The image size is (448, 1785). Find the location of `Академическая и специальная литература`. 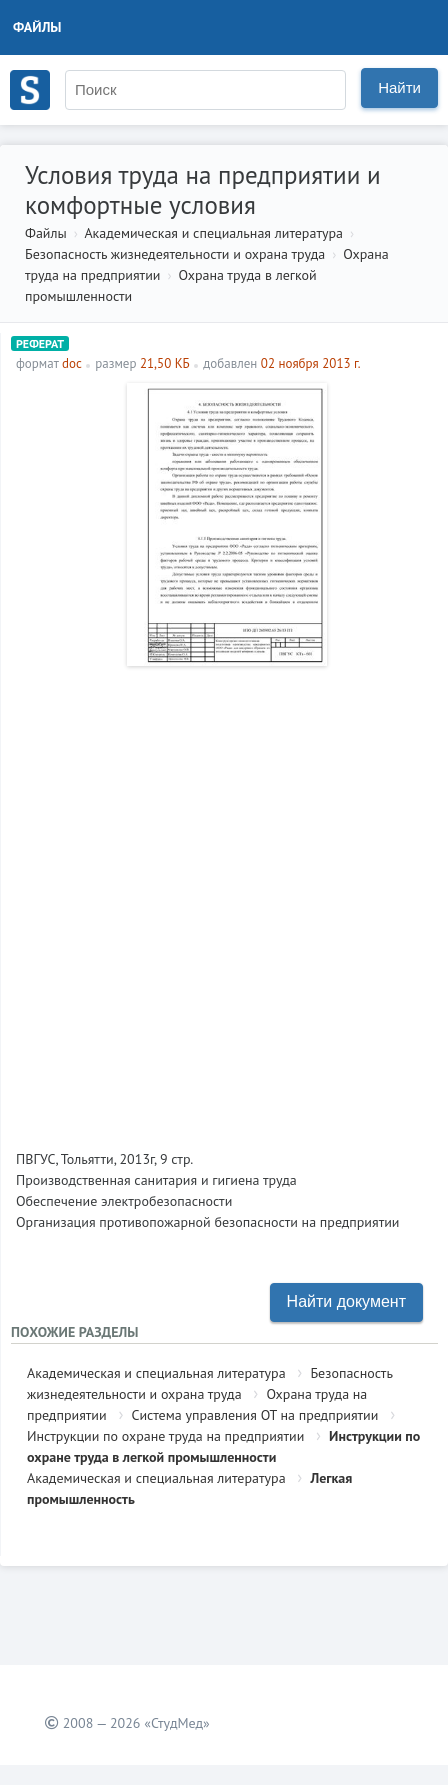

Академическая и специальная литература is located at coordinates (213, 233).